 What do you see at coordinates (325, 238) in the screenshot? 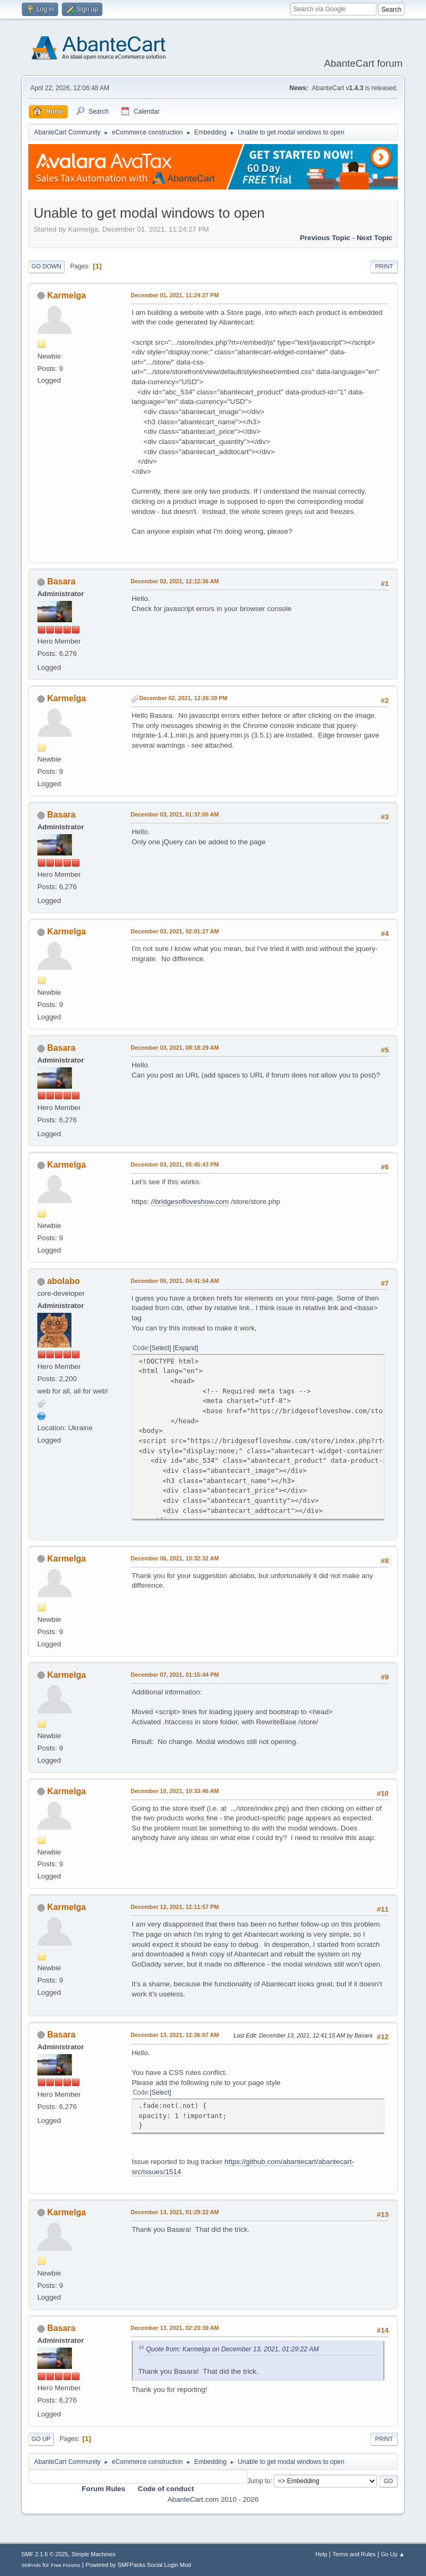
I see `Previous topic` at bounding box center [325, 238].